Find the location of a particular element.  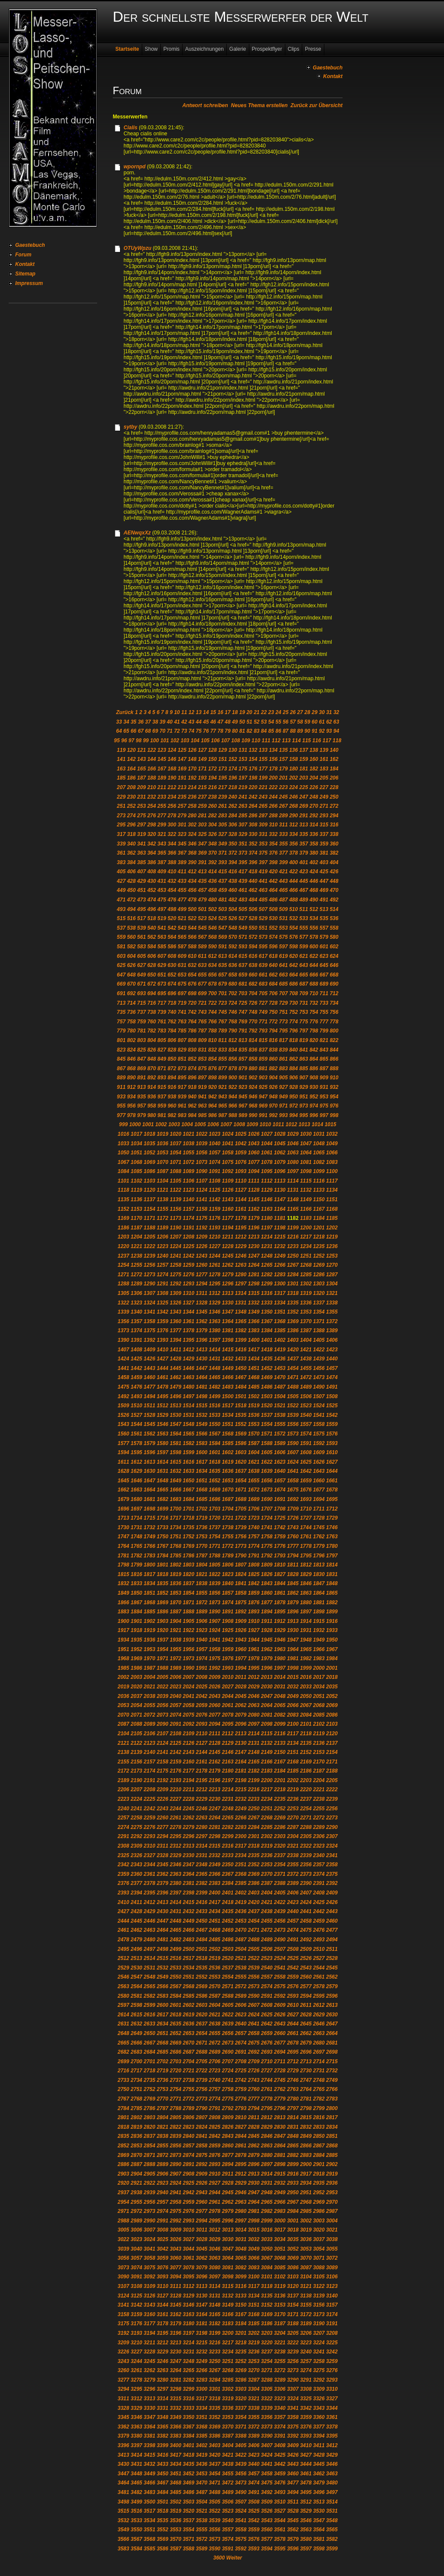

1703 is located at coordinates (215, 1509).